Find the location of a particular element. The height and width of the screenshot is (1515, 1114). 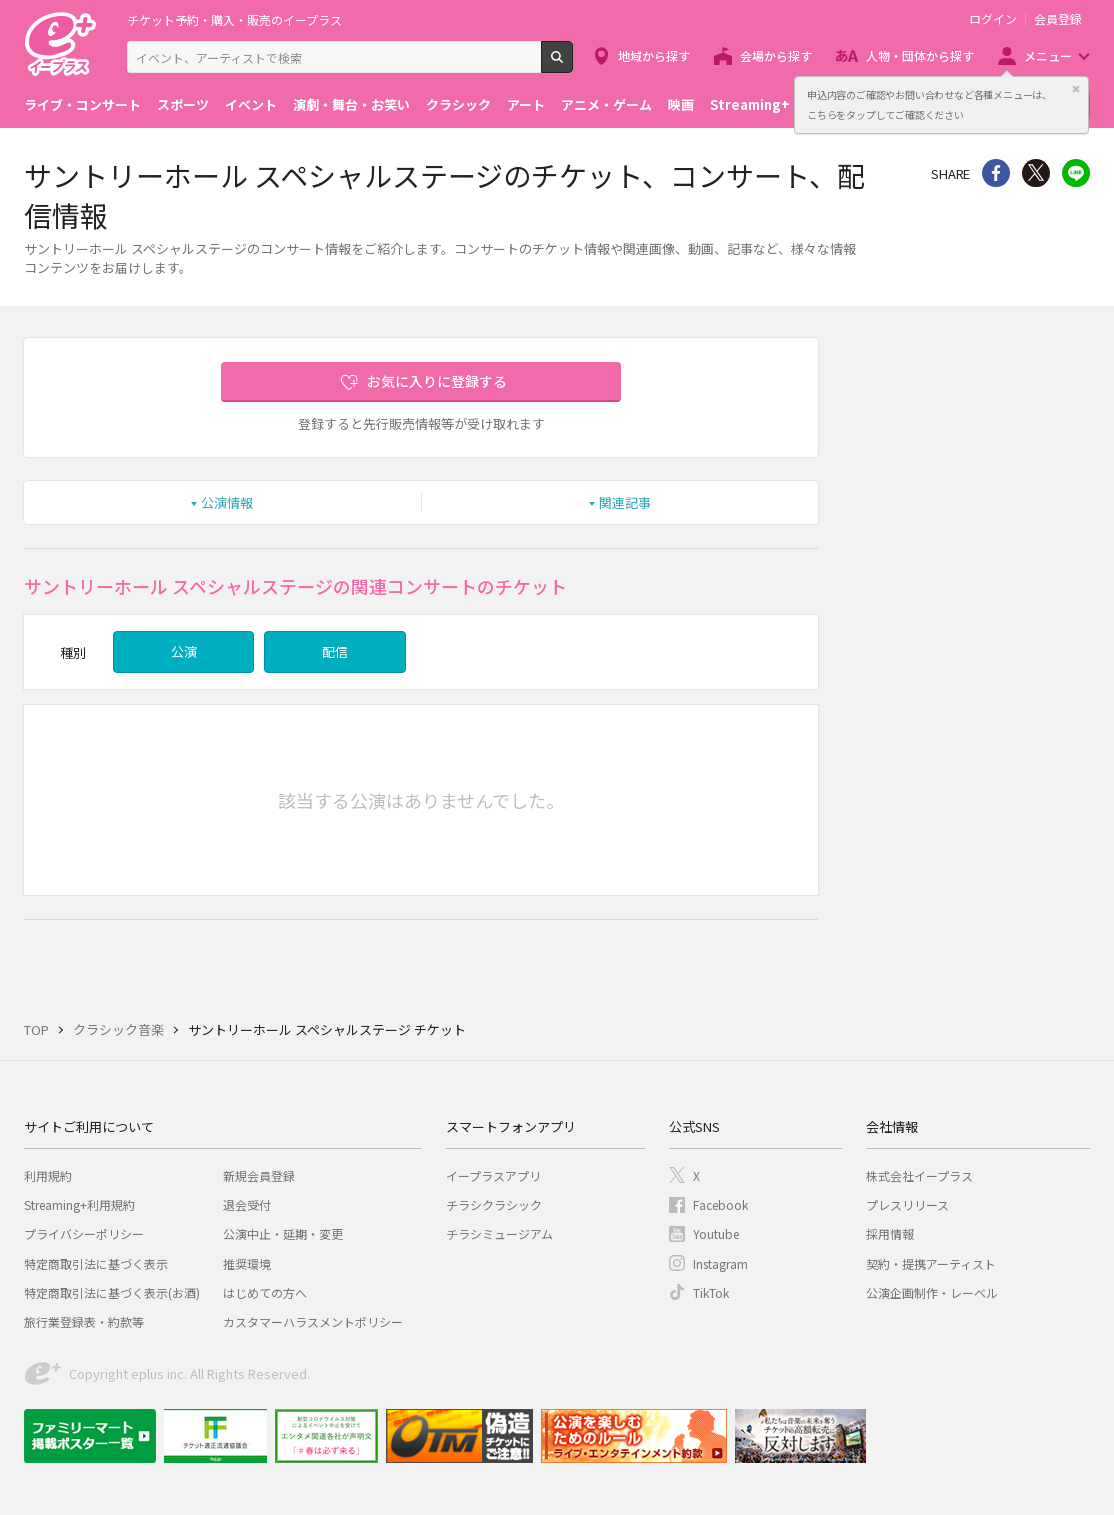

公演中止・延期・変更 is located at coordinates (283, 1233).